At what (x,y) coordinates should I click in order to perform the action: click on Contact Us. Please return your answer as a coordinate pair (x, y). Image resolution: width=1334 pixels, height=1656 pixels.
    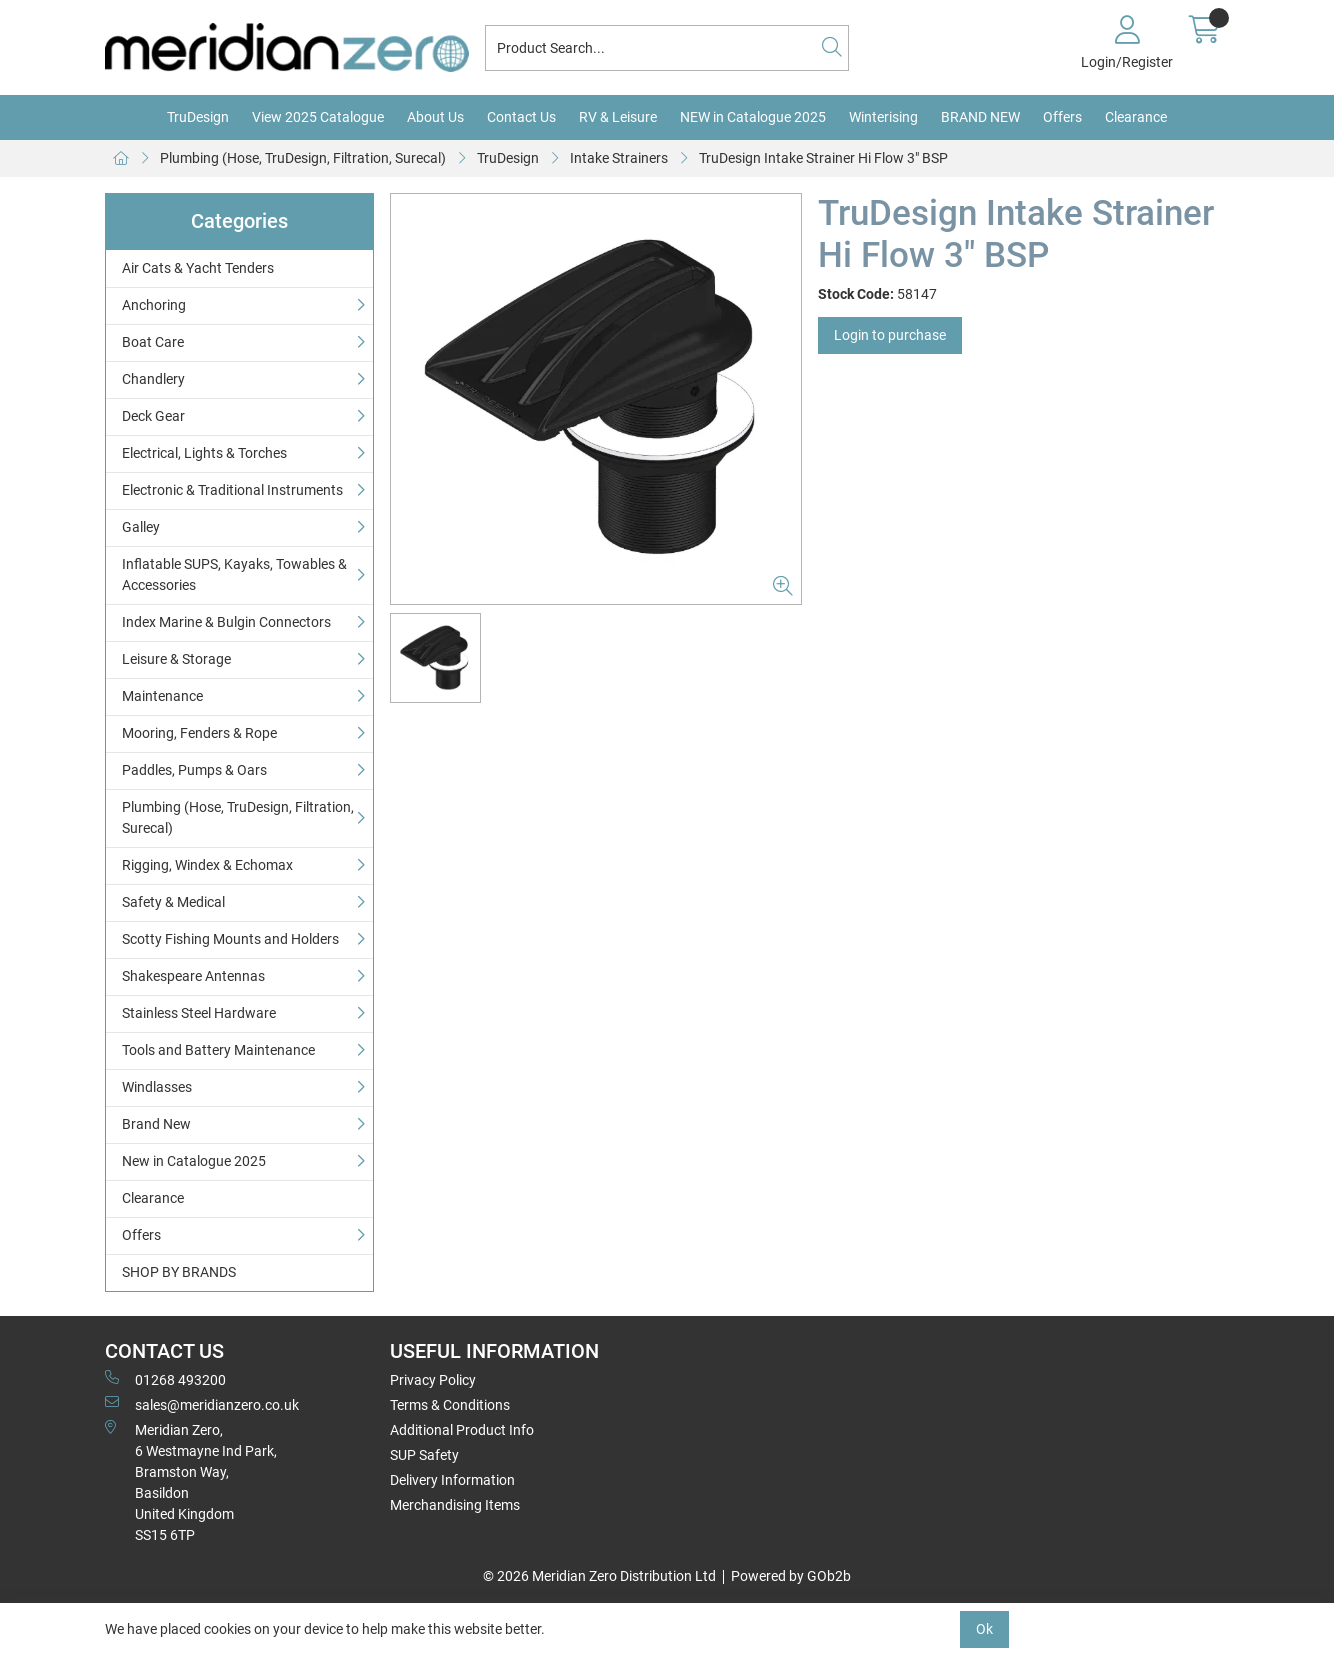
    Looking at the image, I should click on (521, 117).